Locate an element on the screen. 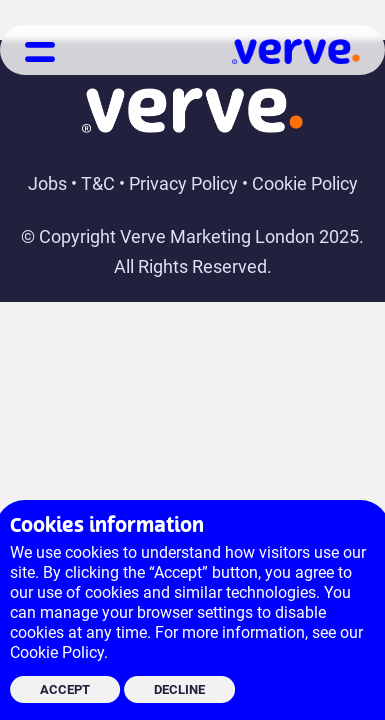 This screenshot has width=385, height=720. DECLINE is located at coordinates (179, 689).